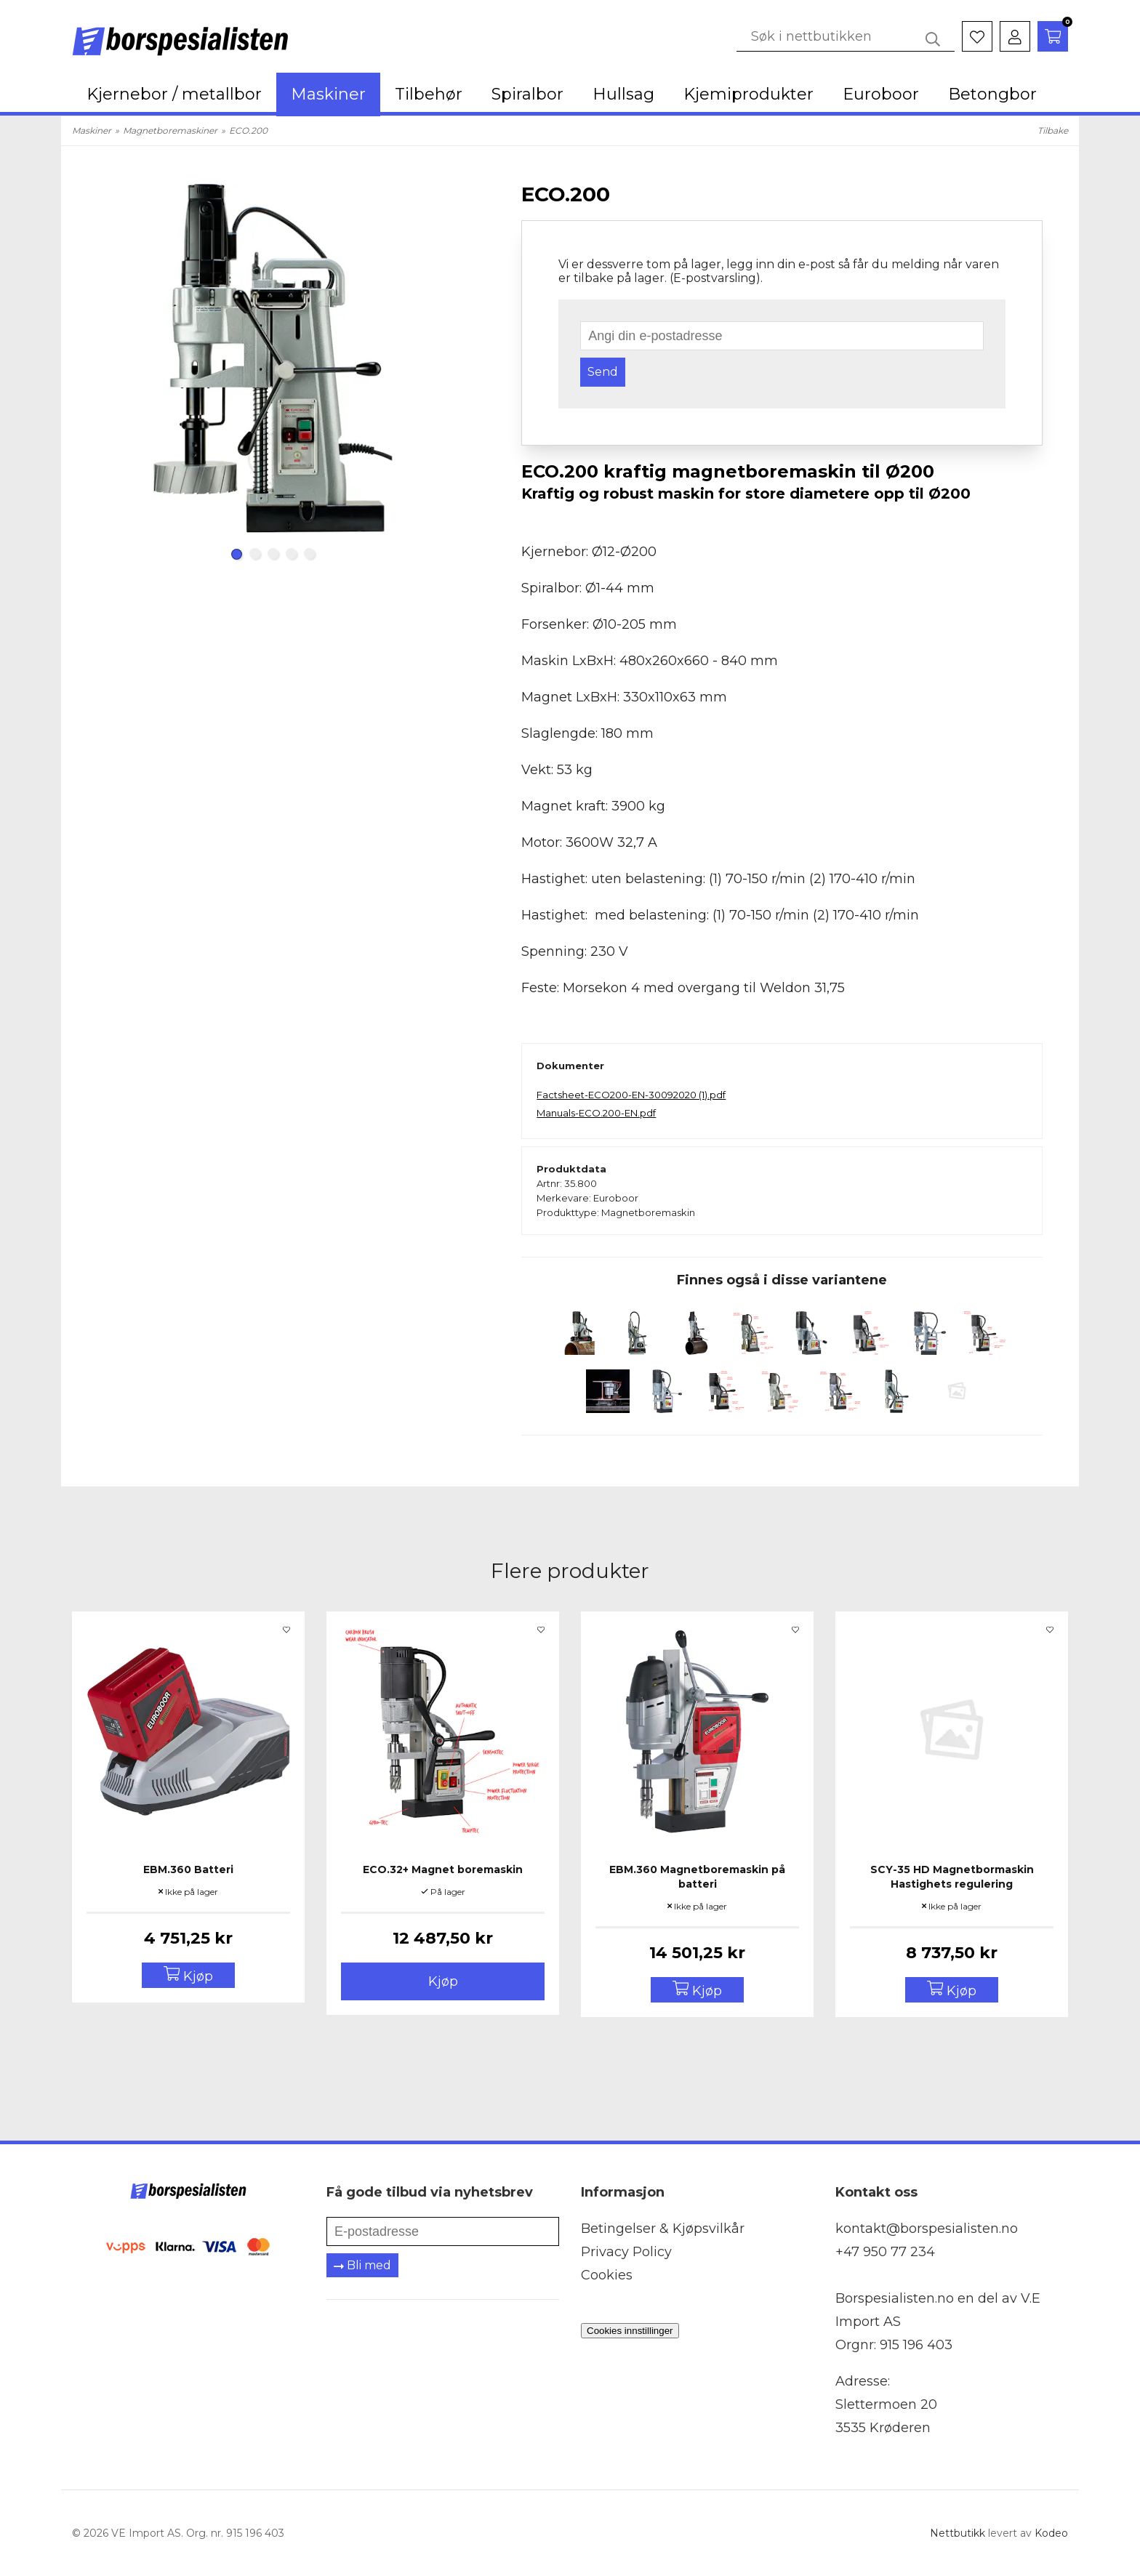 This screenshot has width=1140, height=2576. Describe the element at coordinates (602, 372) in the screenshot. I see `Send` at that location.